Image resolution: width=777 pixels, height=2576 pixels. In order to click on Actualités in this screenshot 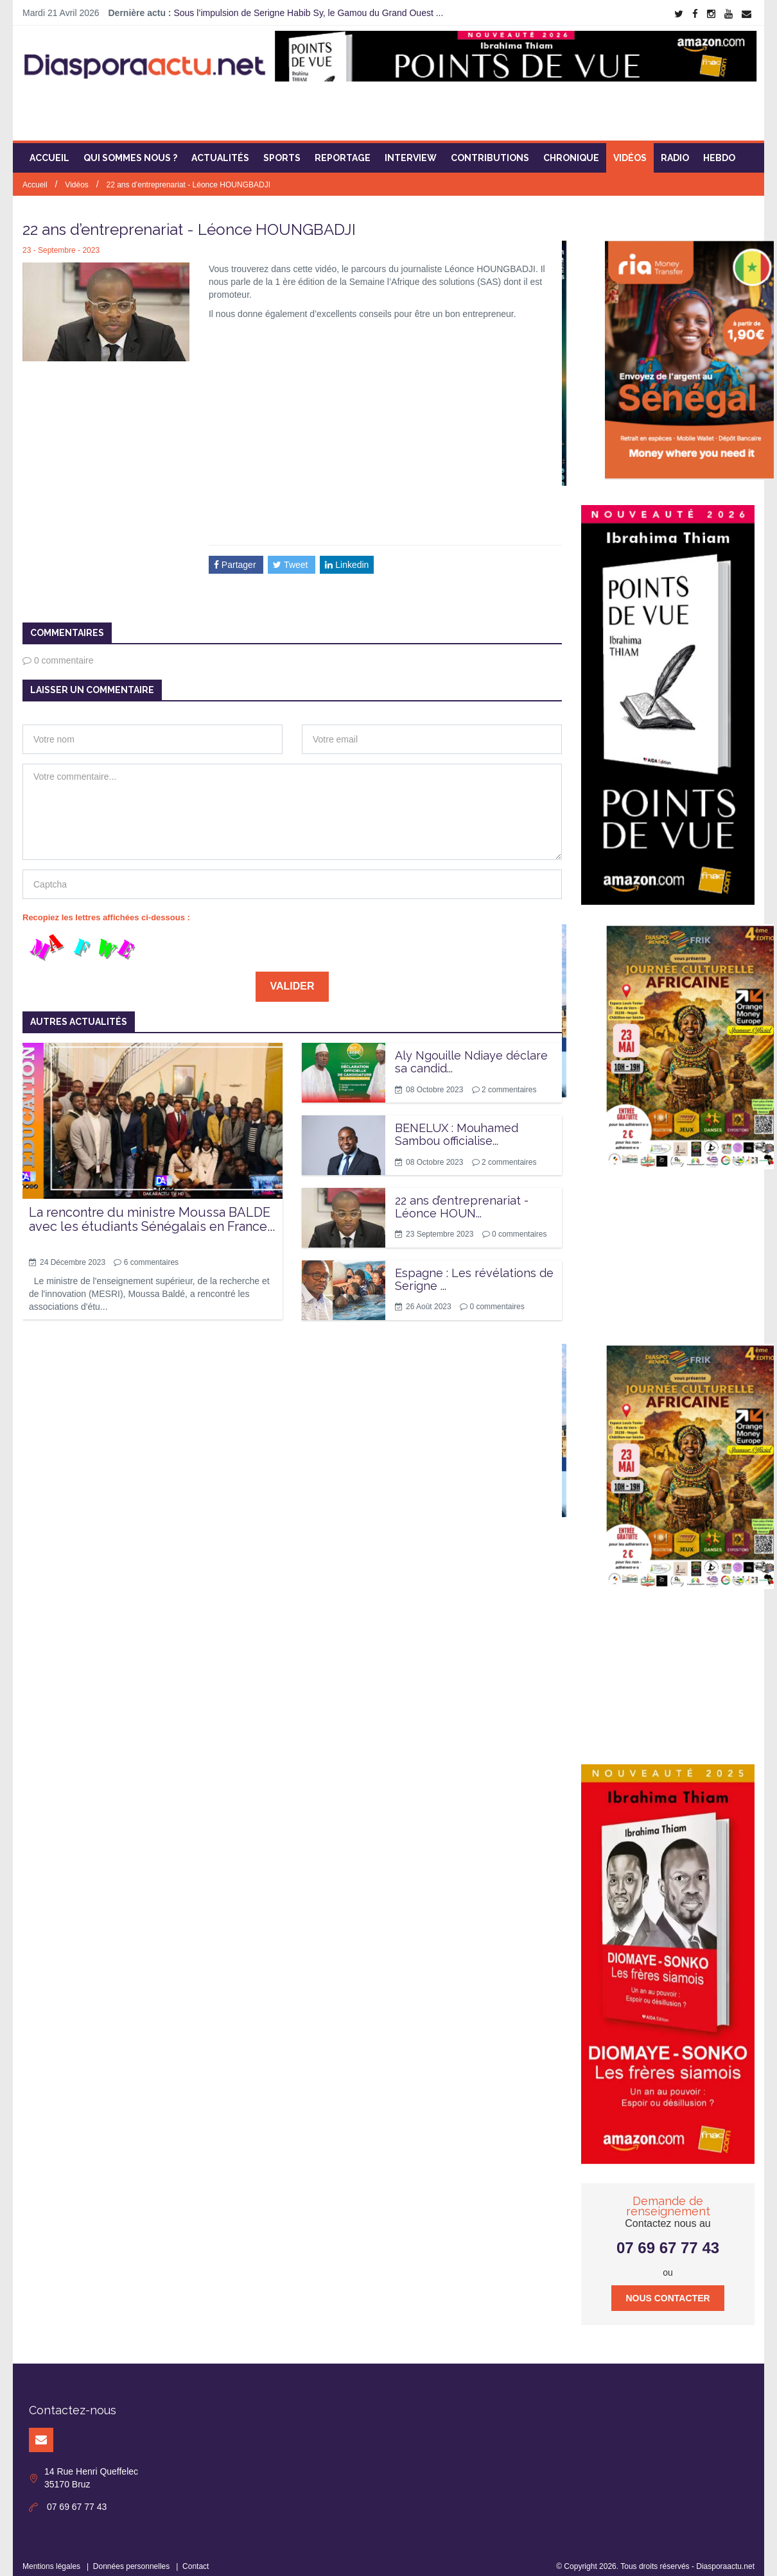, I will do `click(220, 149)`.